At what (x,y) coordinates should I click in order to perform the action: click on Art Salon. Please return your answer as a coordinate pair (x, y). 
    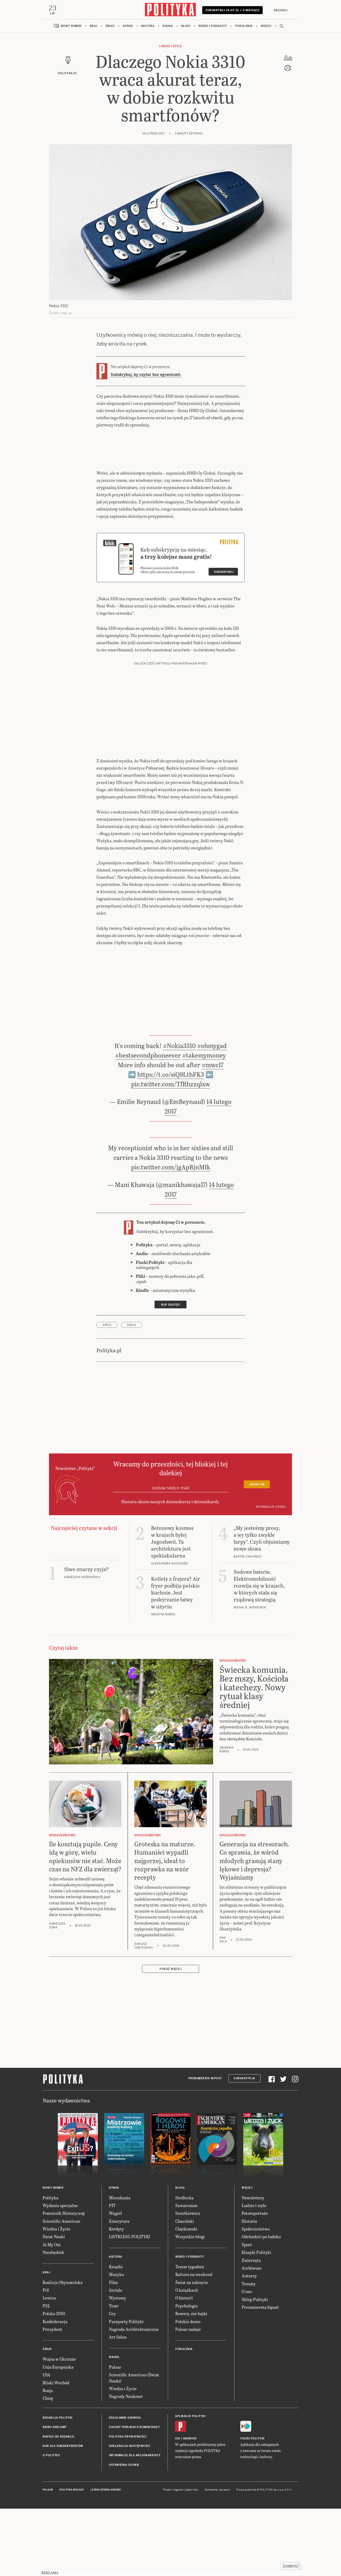
    Looking at the image, I should click on (118, 2405).